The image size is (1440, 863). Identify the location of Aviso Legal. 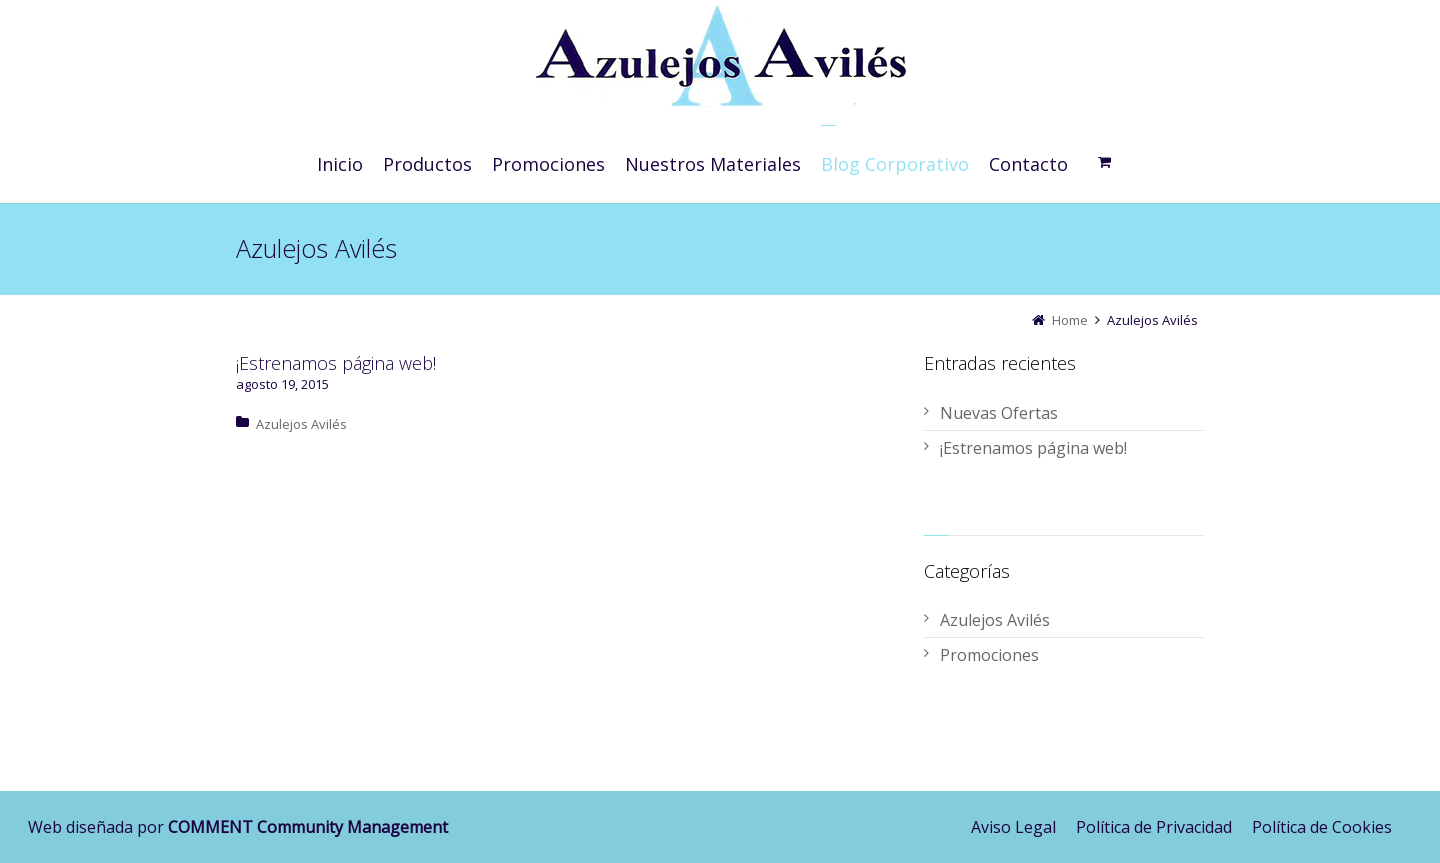
(1013, 827).